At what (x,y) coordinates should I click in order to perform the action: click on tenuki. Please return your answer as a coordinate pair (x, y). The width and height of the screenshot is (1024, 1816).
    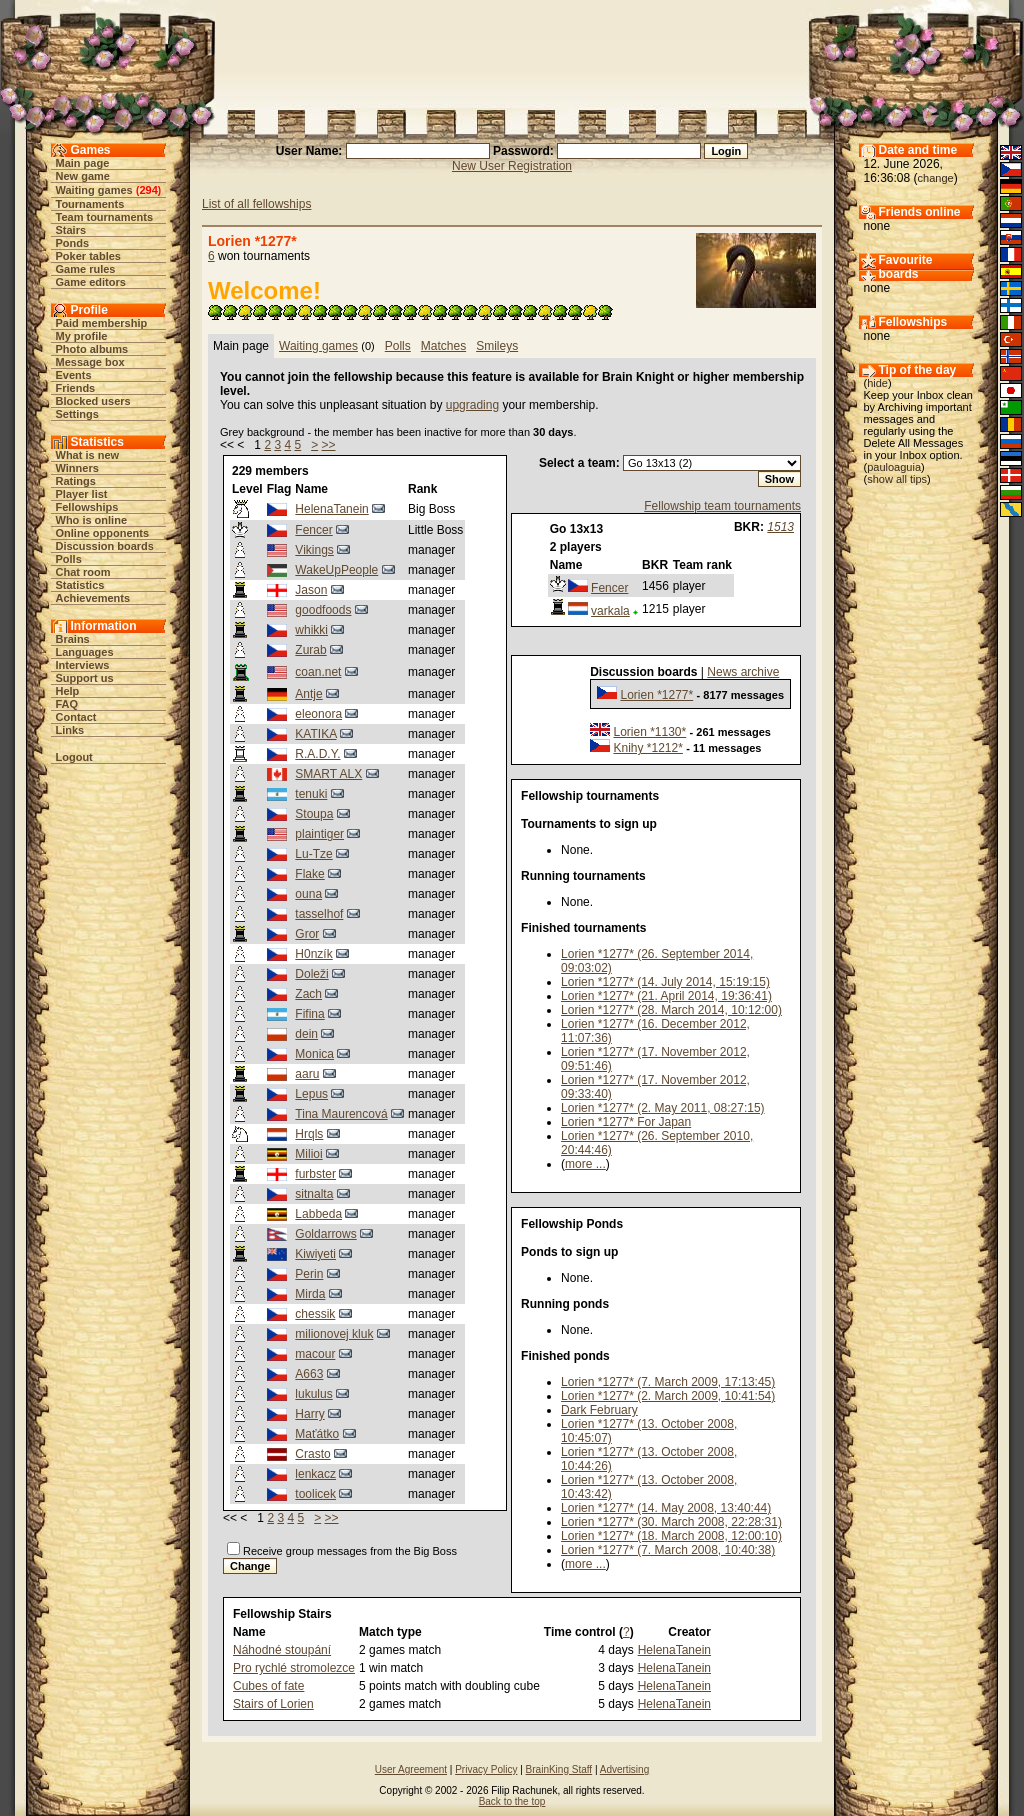
    Looking at the image, I should click on (311, 794).